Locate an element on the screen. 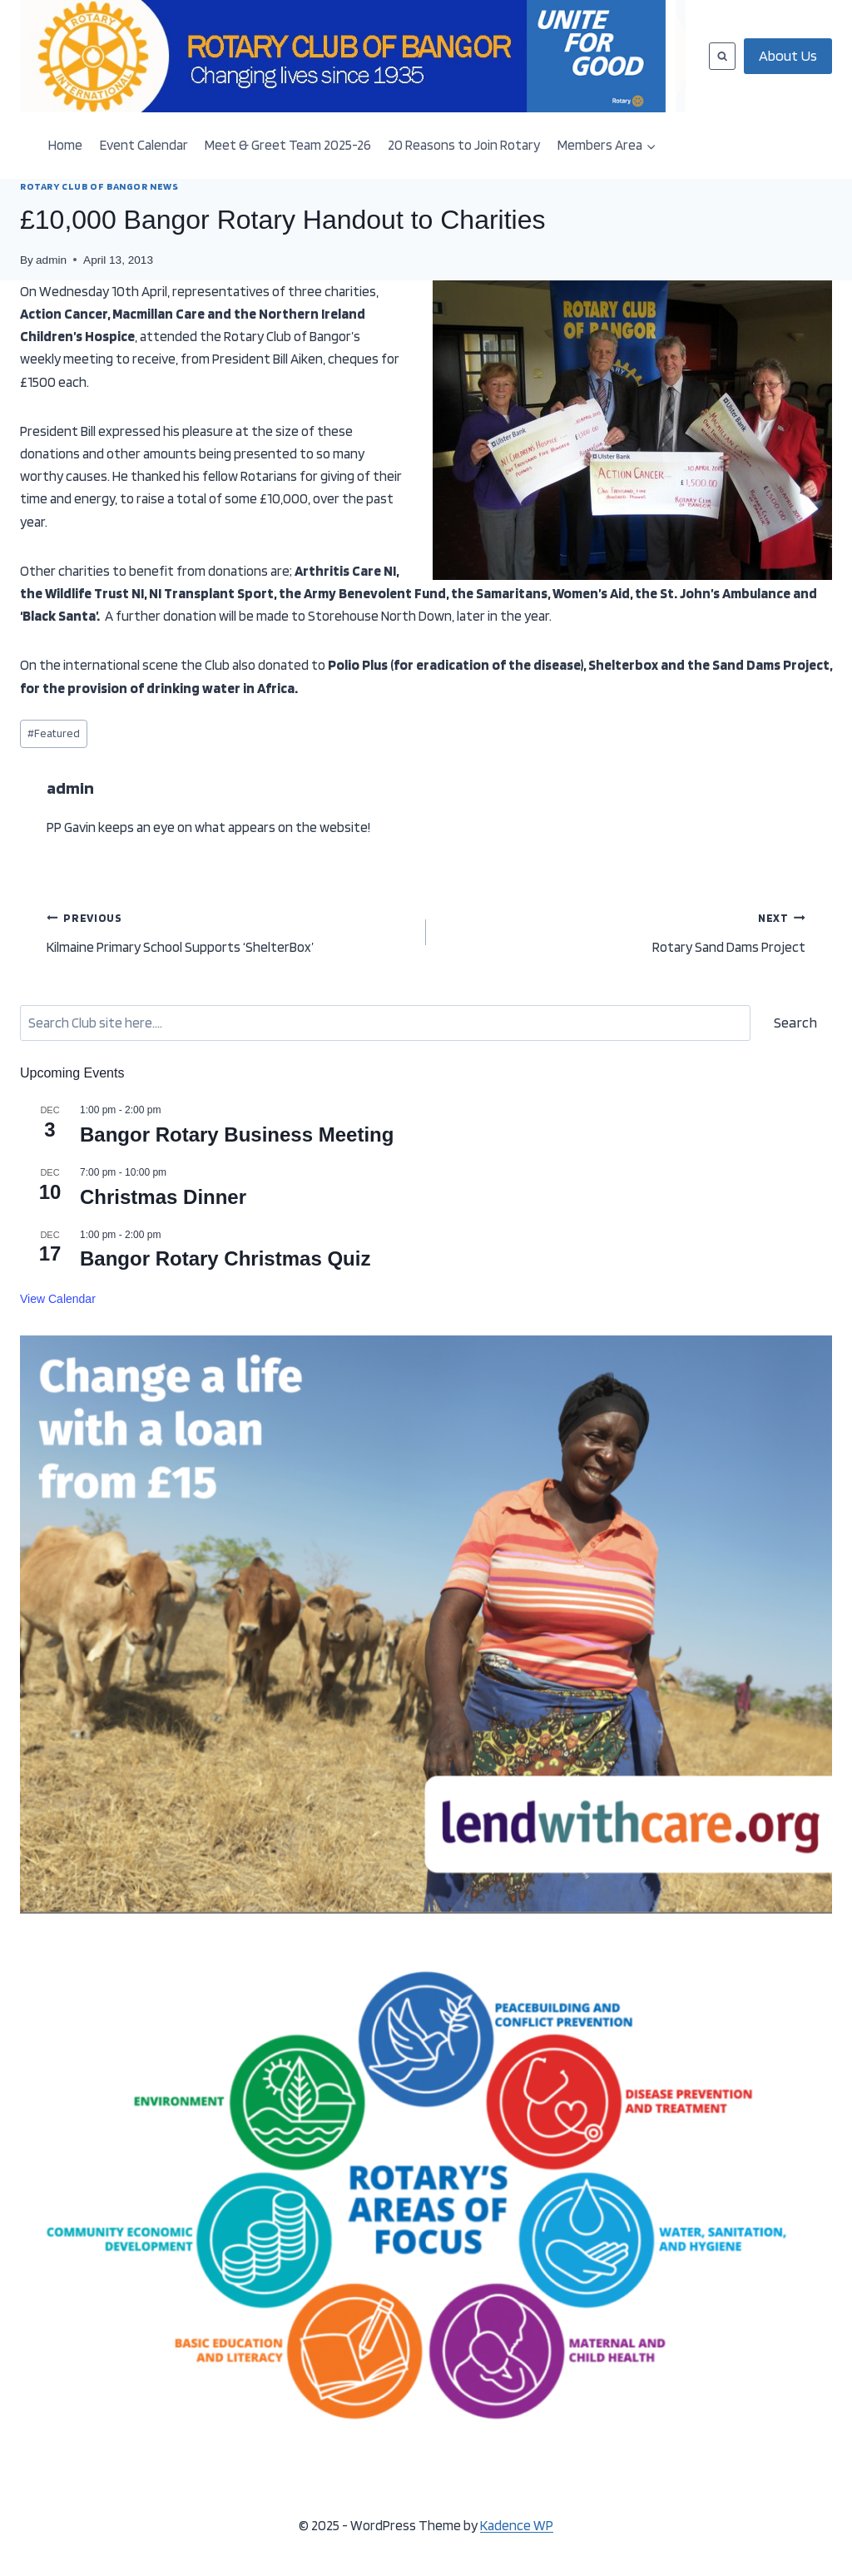  Bangor Rotary Business Meeting is located at coordinates (237, 1134).